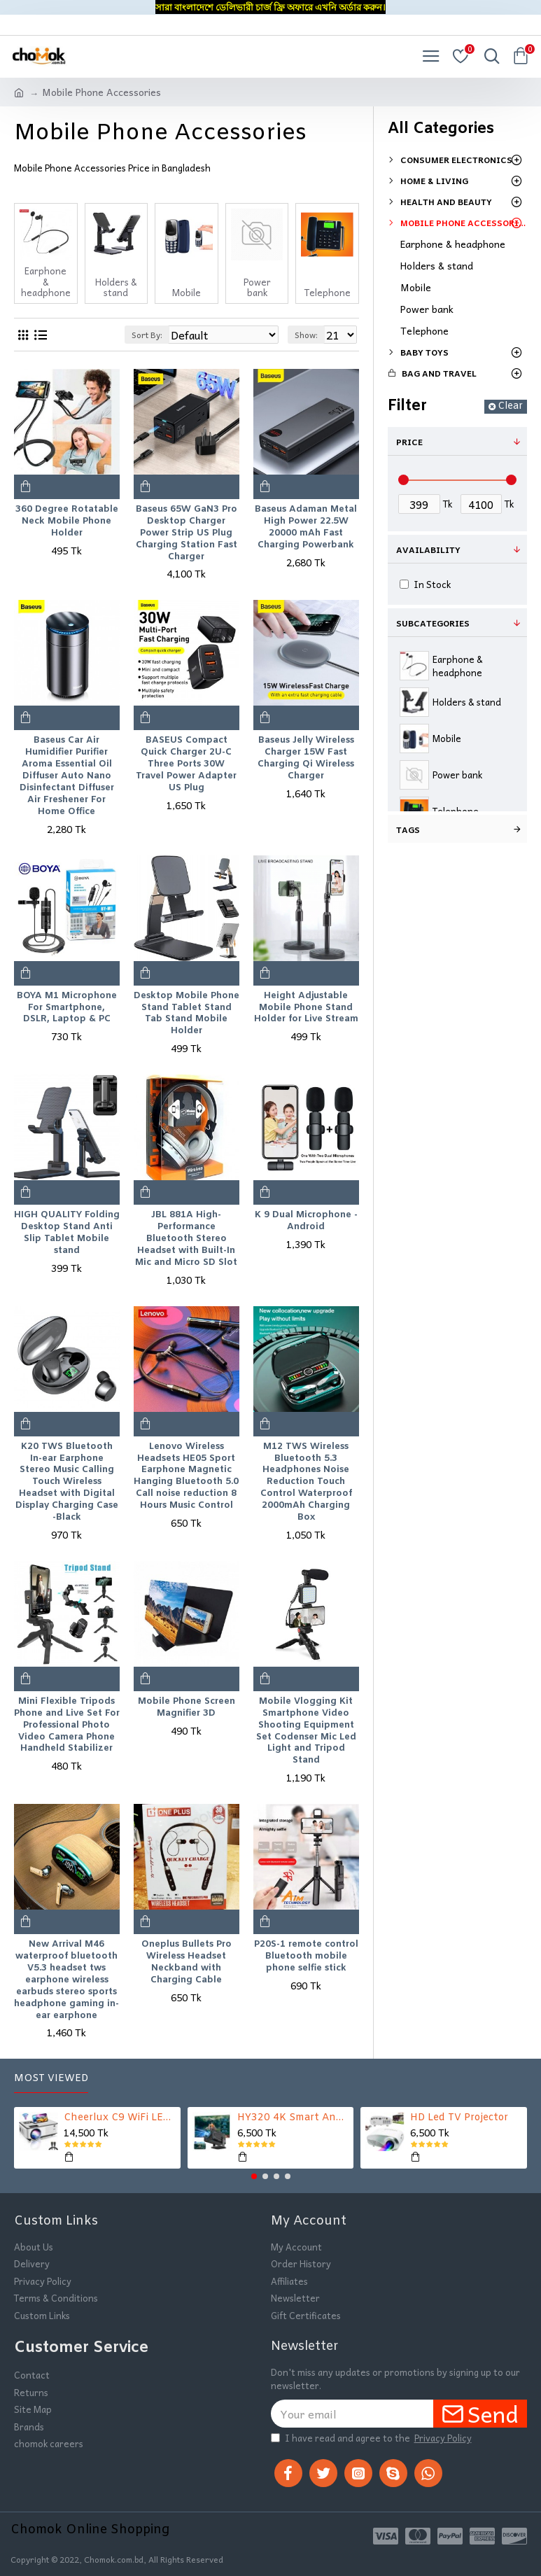 This screenshot has height=2576, width=541. What do you see at coordinates (254, 2176) in the screenshot?
I see `[button]` at bounding box center [254, 2176].